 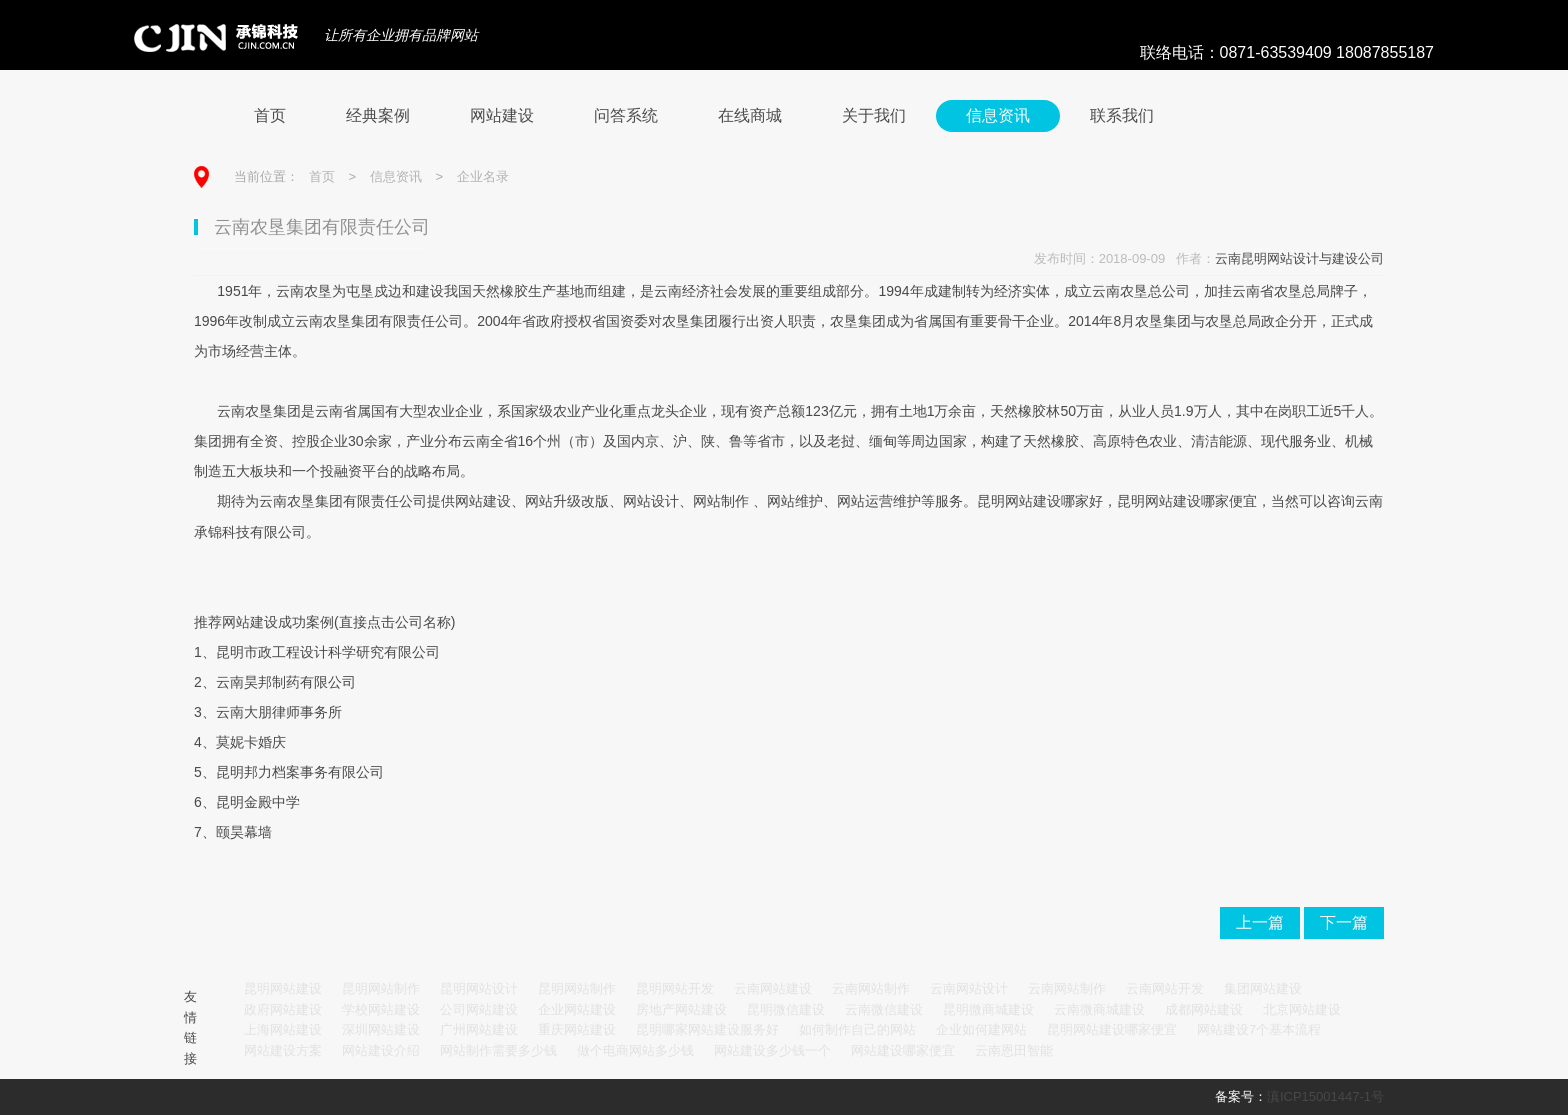 What do you see at coordinates (381, 1029) in the screenshot?
I see `深圳网站建设` at bounding box center [381, 1029].